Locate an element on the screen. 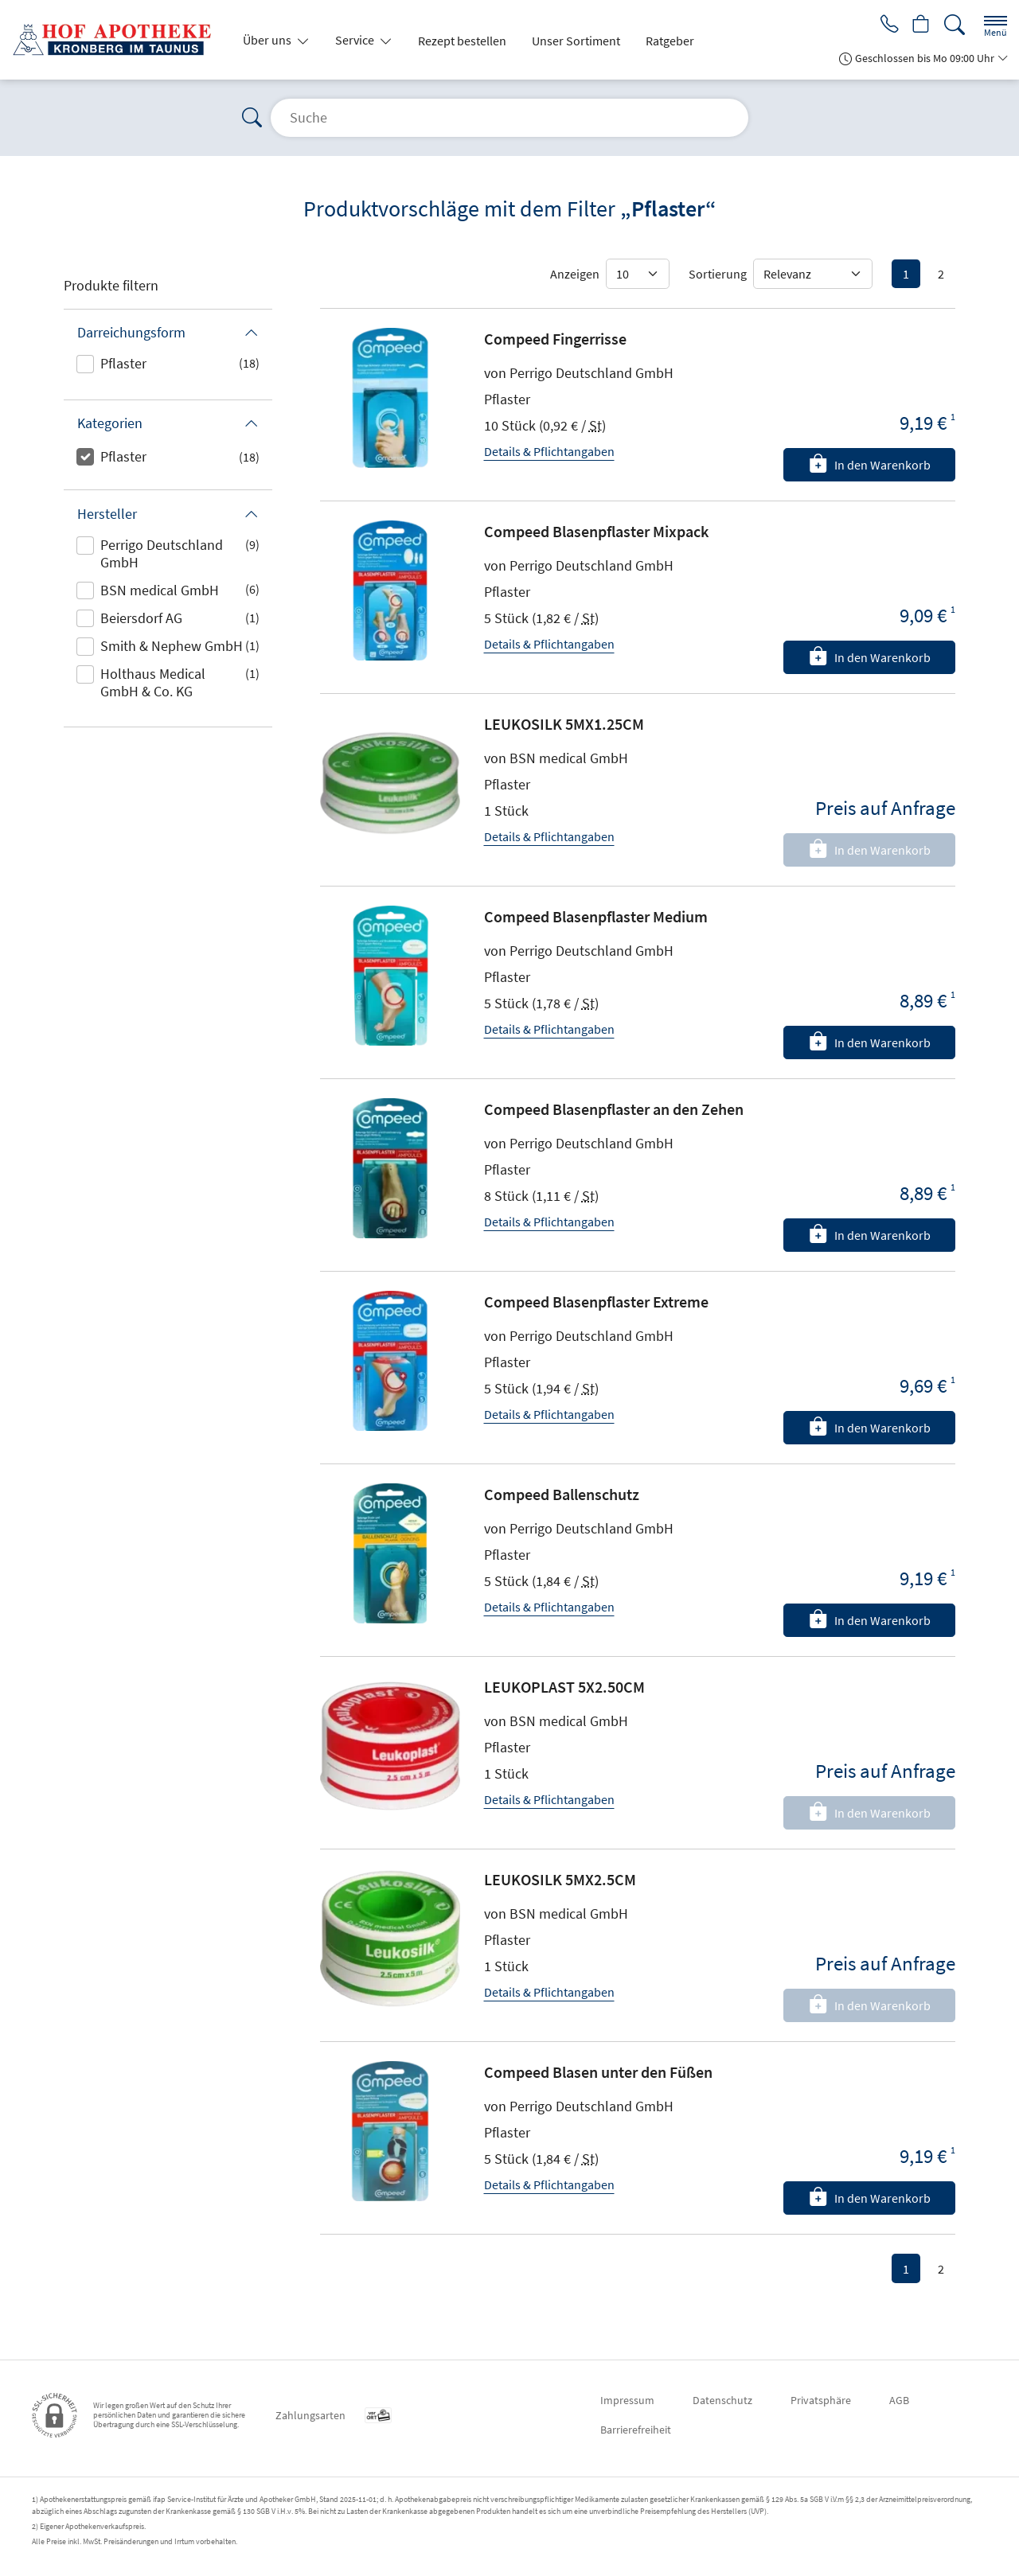 This screenshot has height=2576, width=1019. Datenschutz is located at coordinates (722, 2400).